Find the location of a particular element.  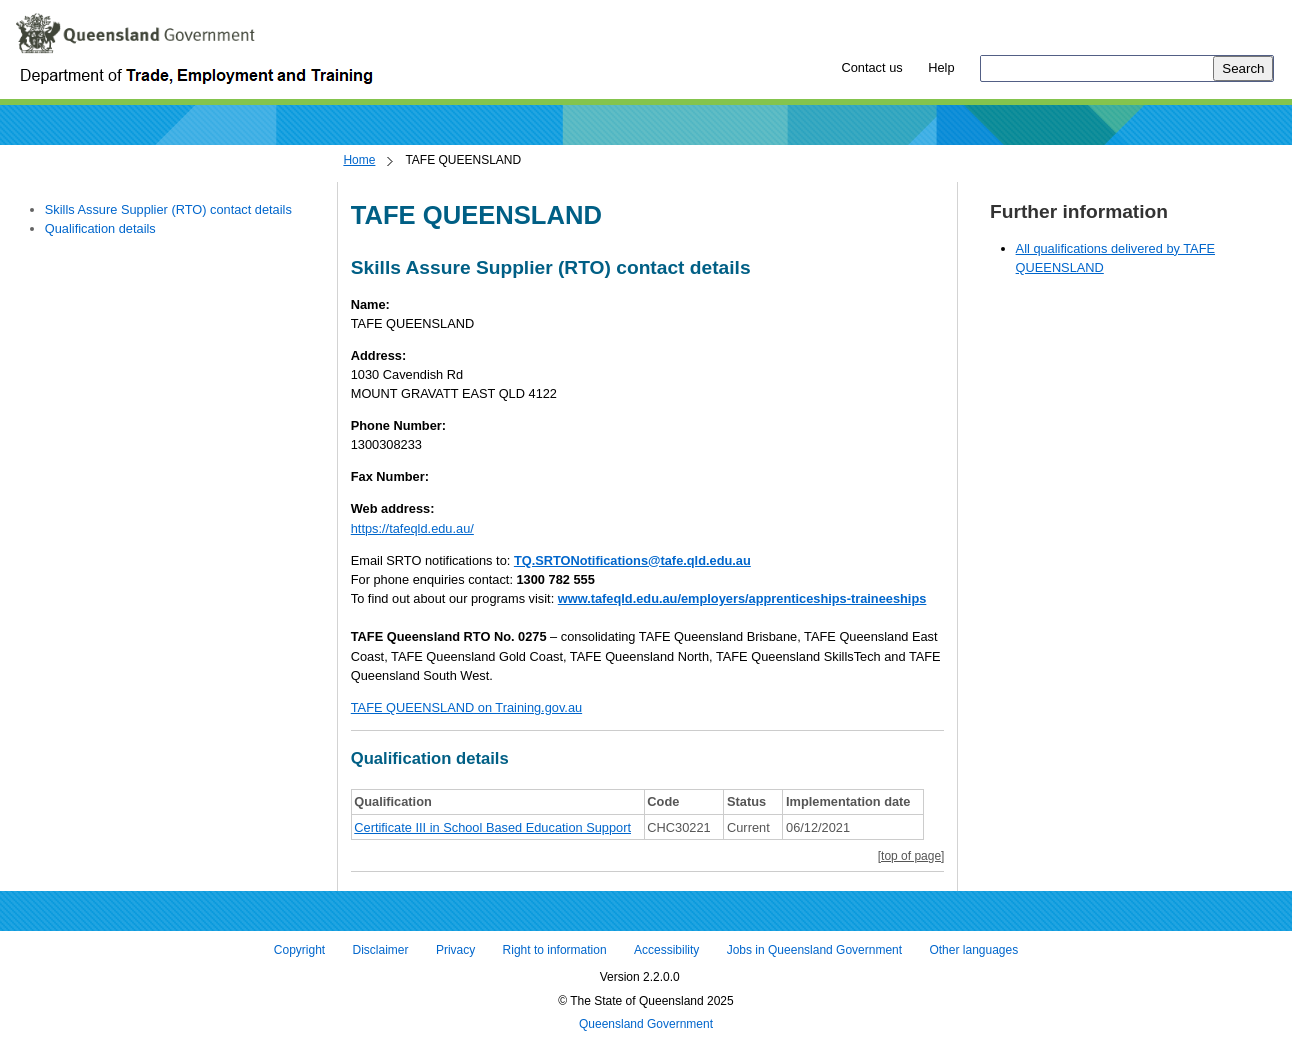

TAFE QUEENSLAND on Training.gov.au is located at coordinates (466, 707).